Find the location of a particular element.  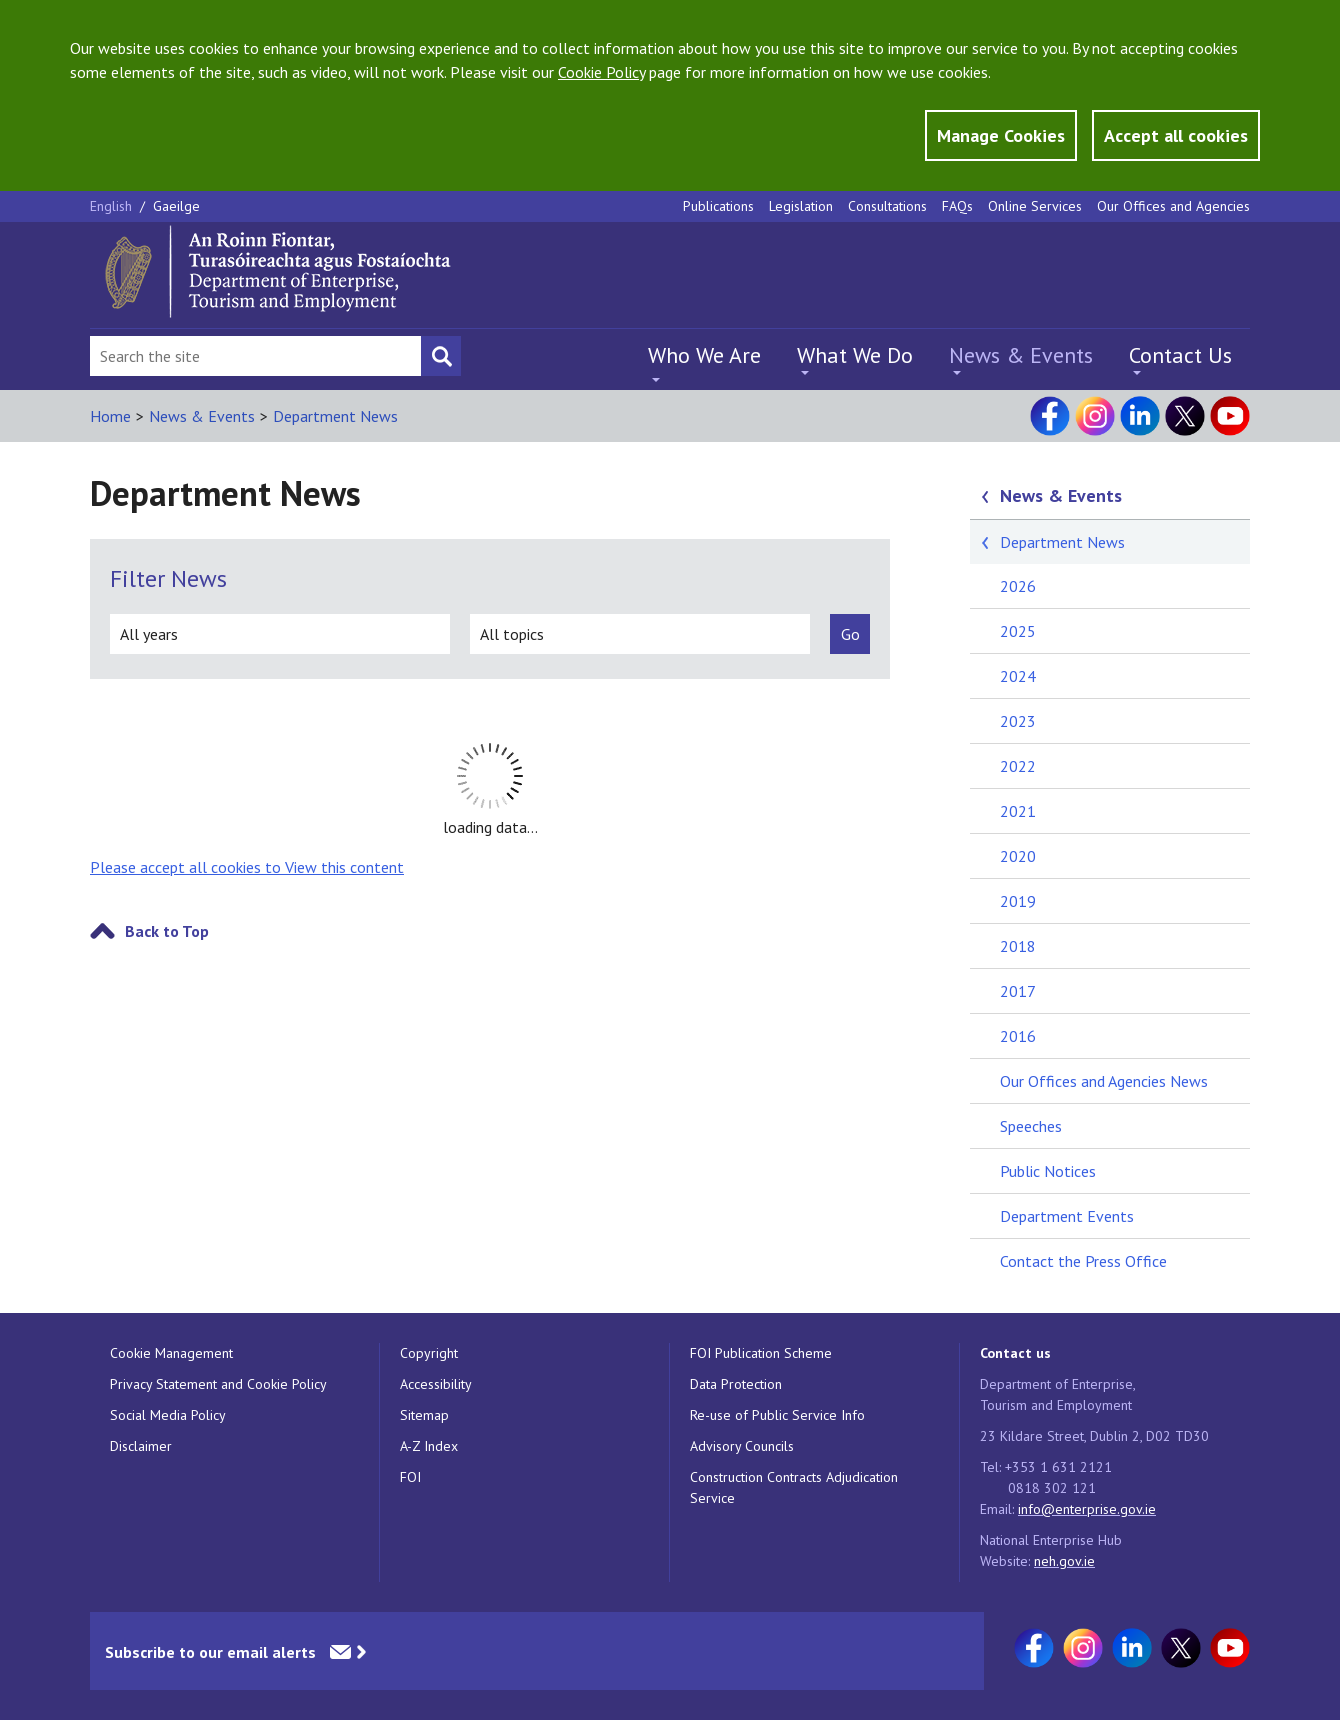

Publications is located at coordinates (718, 206).